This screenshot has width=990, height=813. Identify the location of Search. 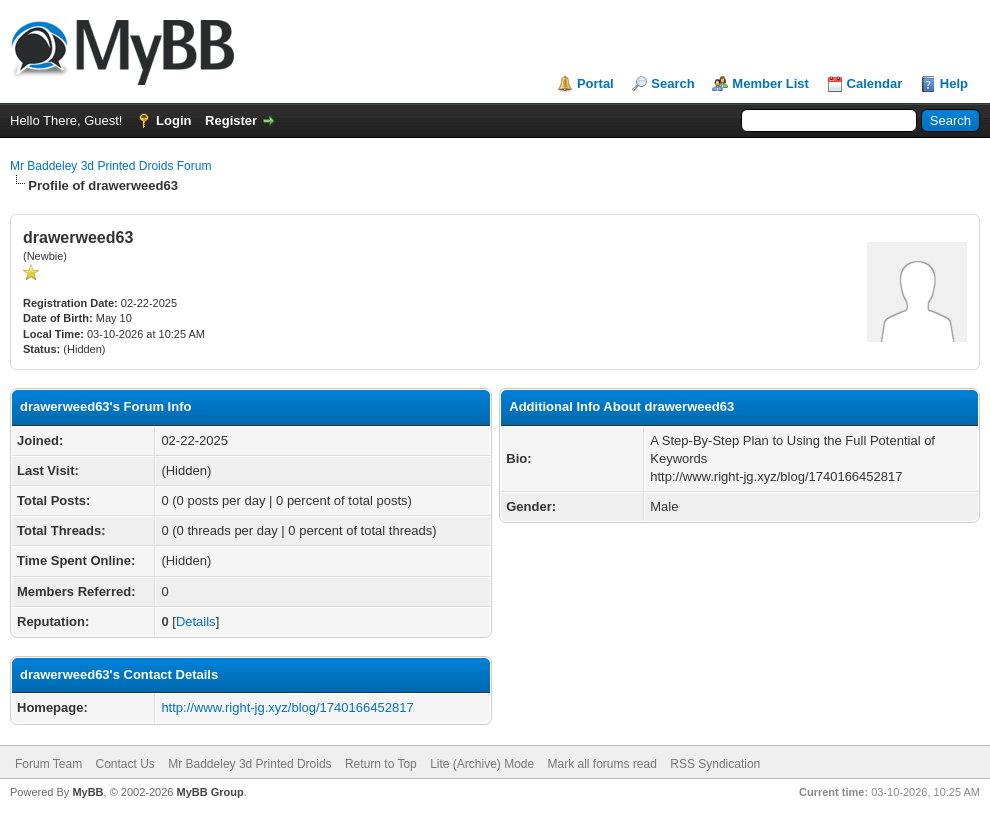
(672, 83).